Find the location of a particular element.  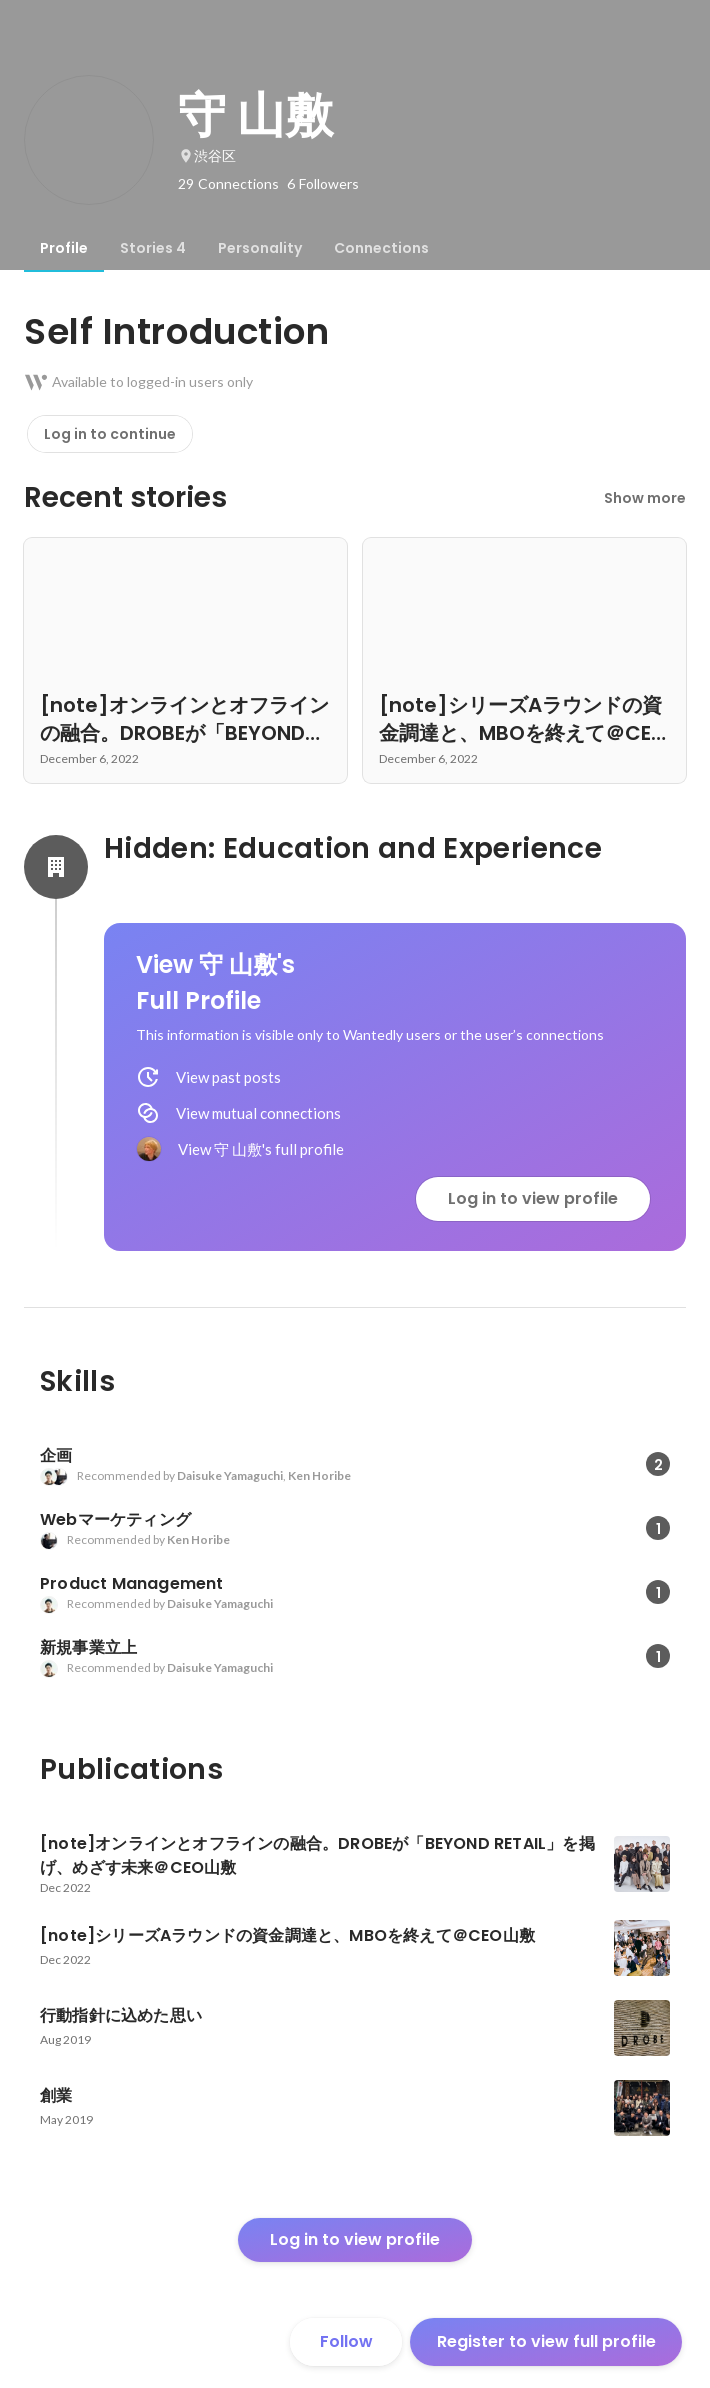

Connections is located at coordinates (381, 248).